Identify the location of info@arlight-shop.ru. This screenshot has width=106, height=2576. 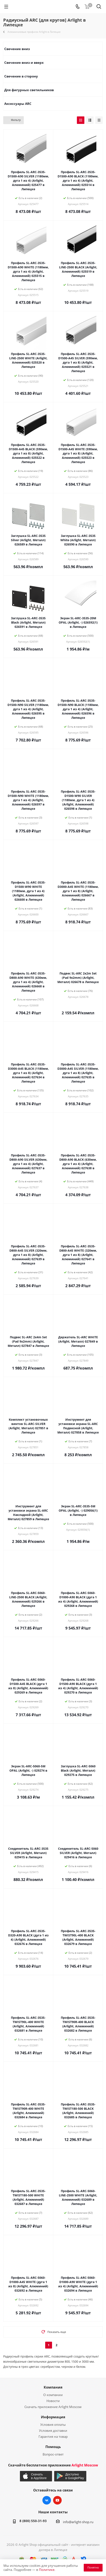
(78, 2522).